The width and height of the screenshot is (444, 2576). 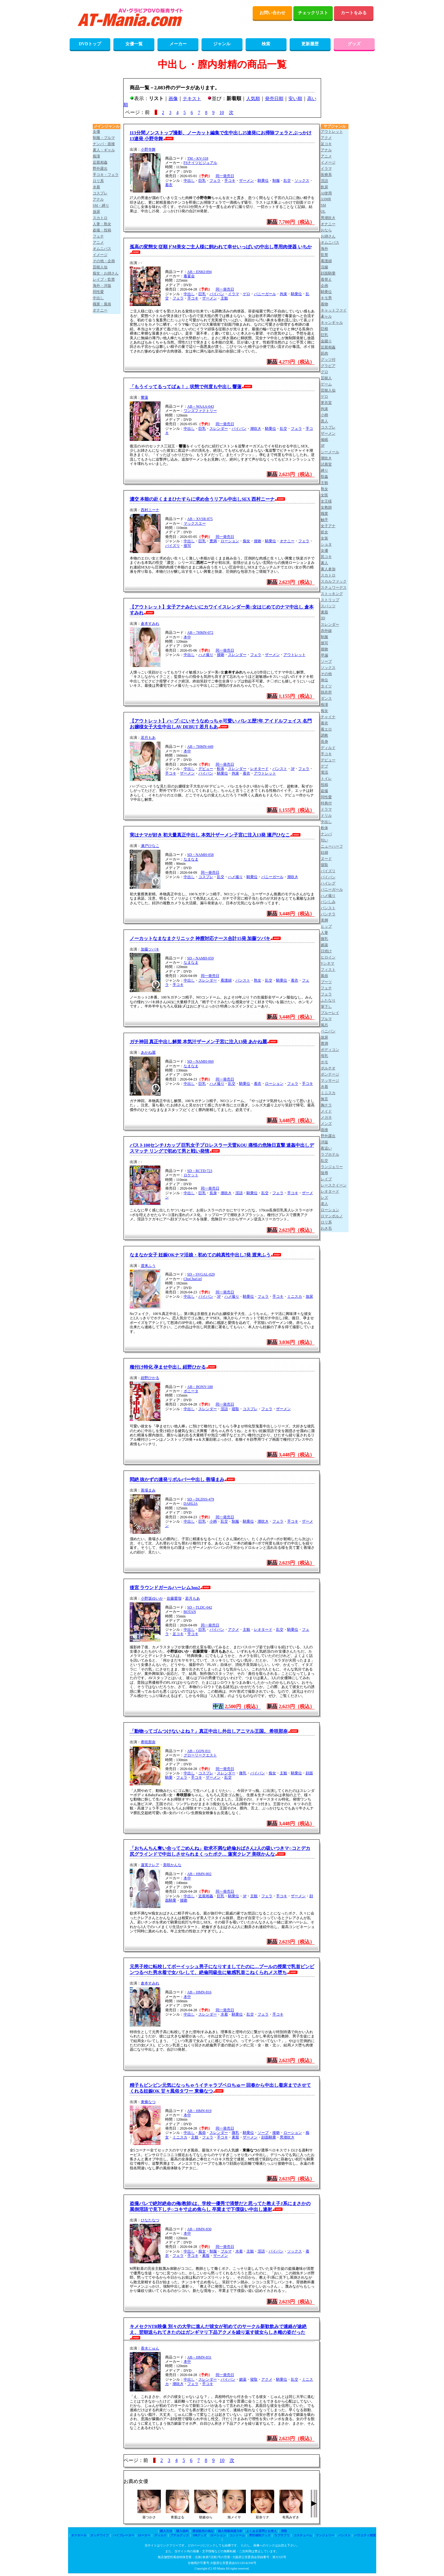 What do you see at coordinates (100, 168) in the screenshot?
I see `野外露出` at bounding box center [100, 168].